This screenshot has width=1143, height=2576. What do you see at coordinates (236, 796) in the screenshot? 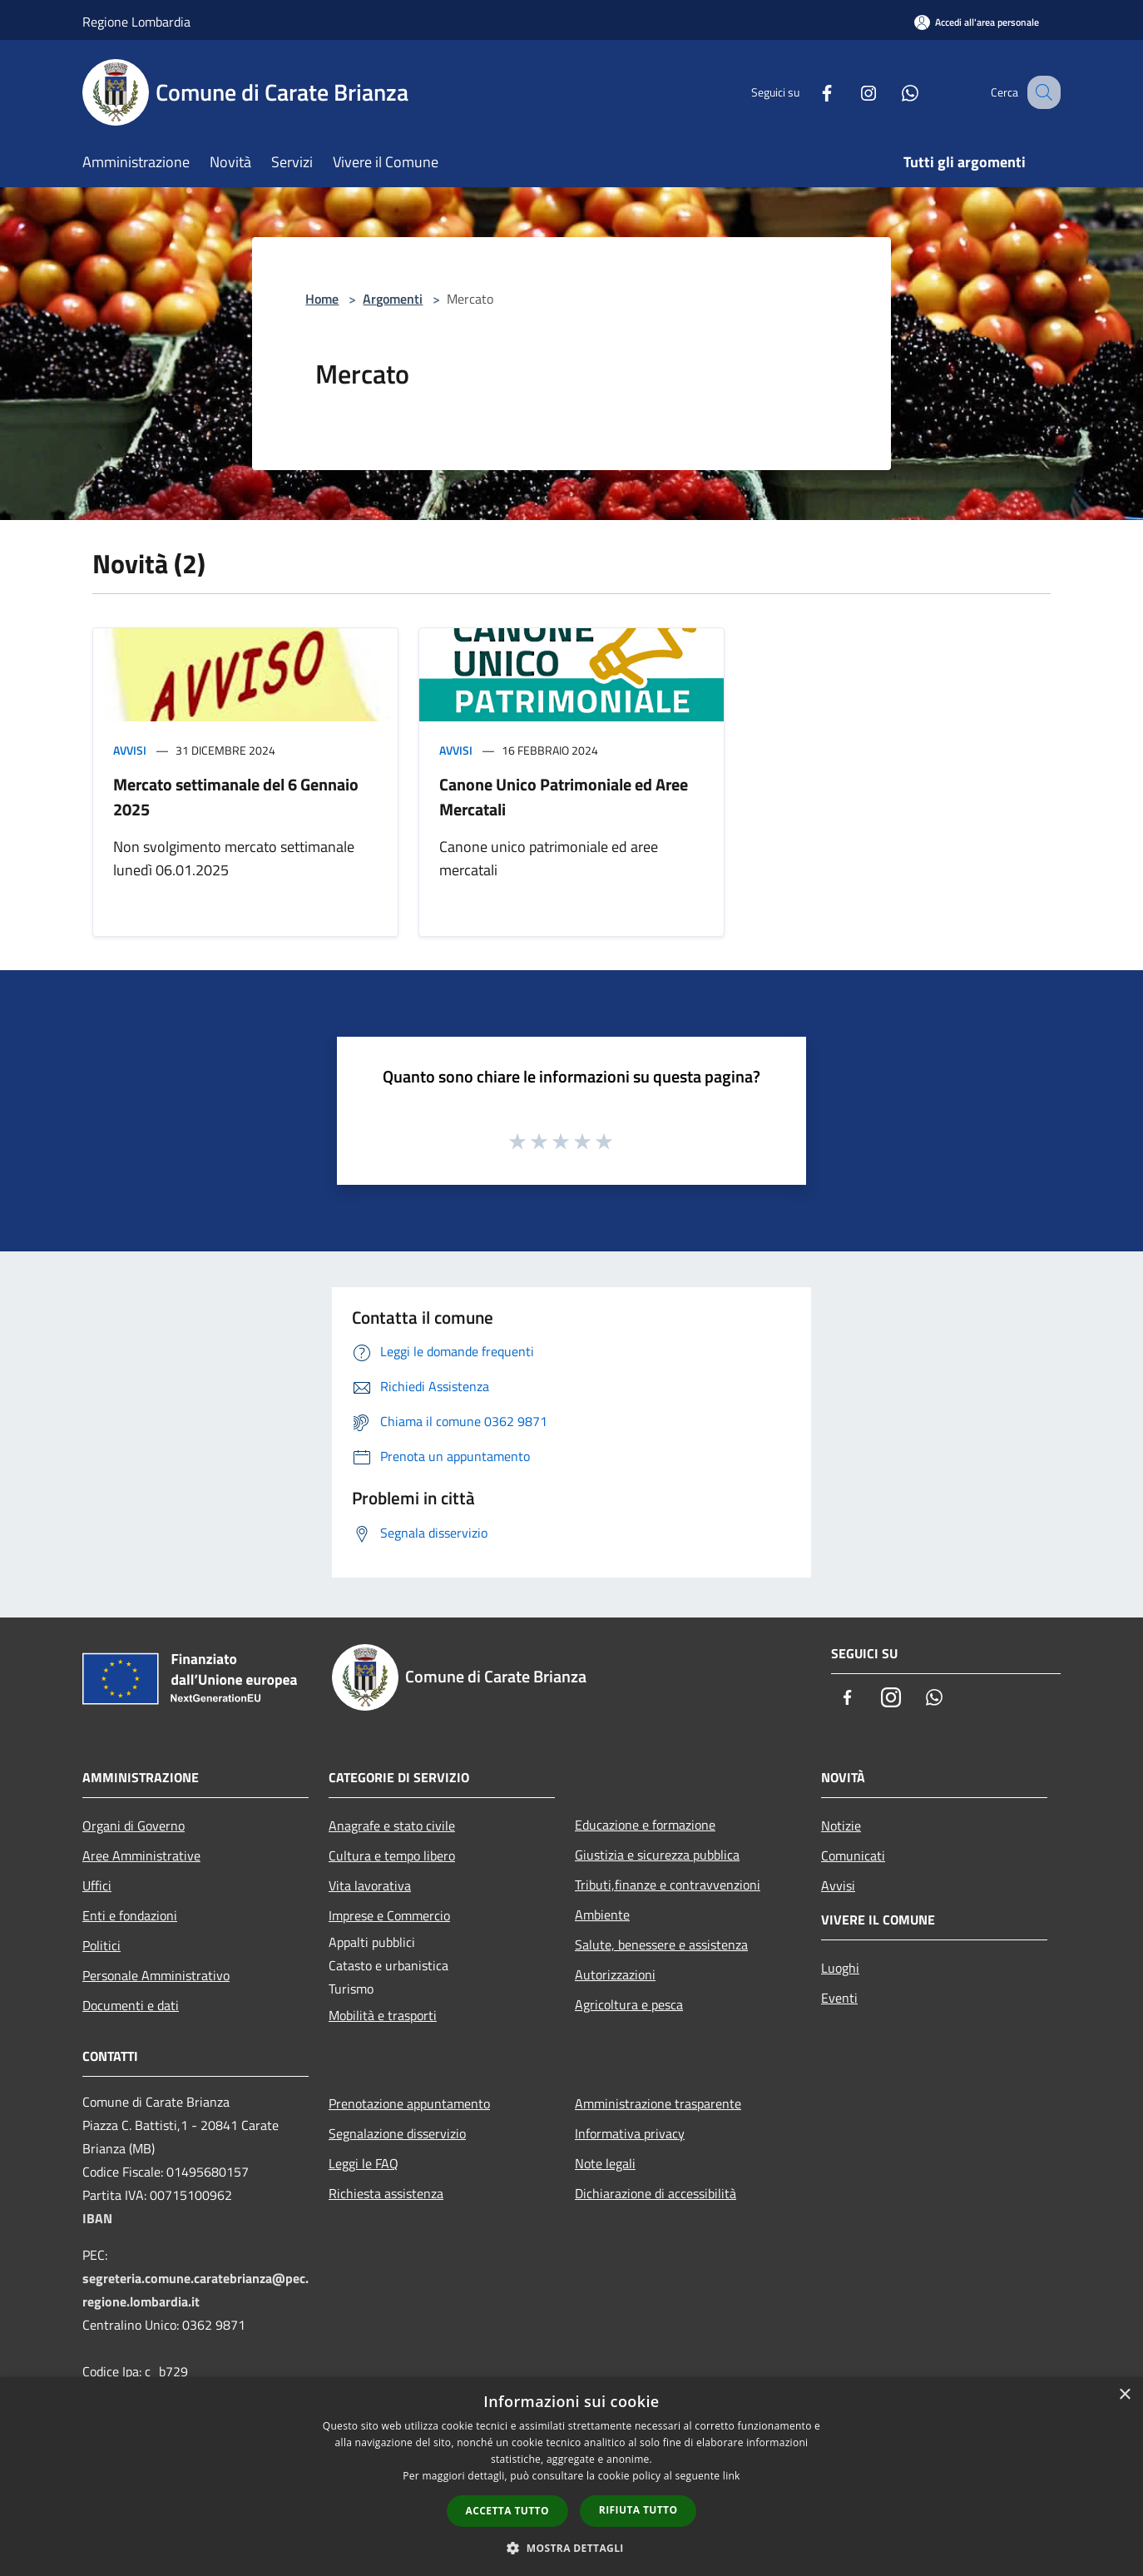
I see `Mercato settimanale del 6 Gennaio 2025` at bounding box center [236, 796].